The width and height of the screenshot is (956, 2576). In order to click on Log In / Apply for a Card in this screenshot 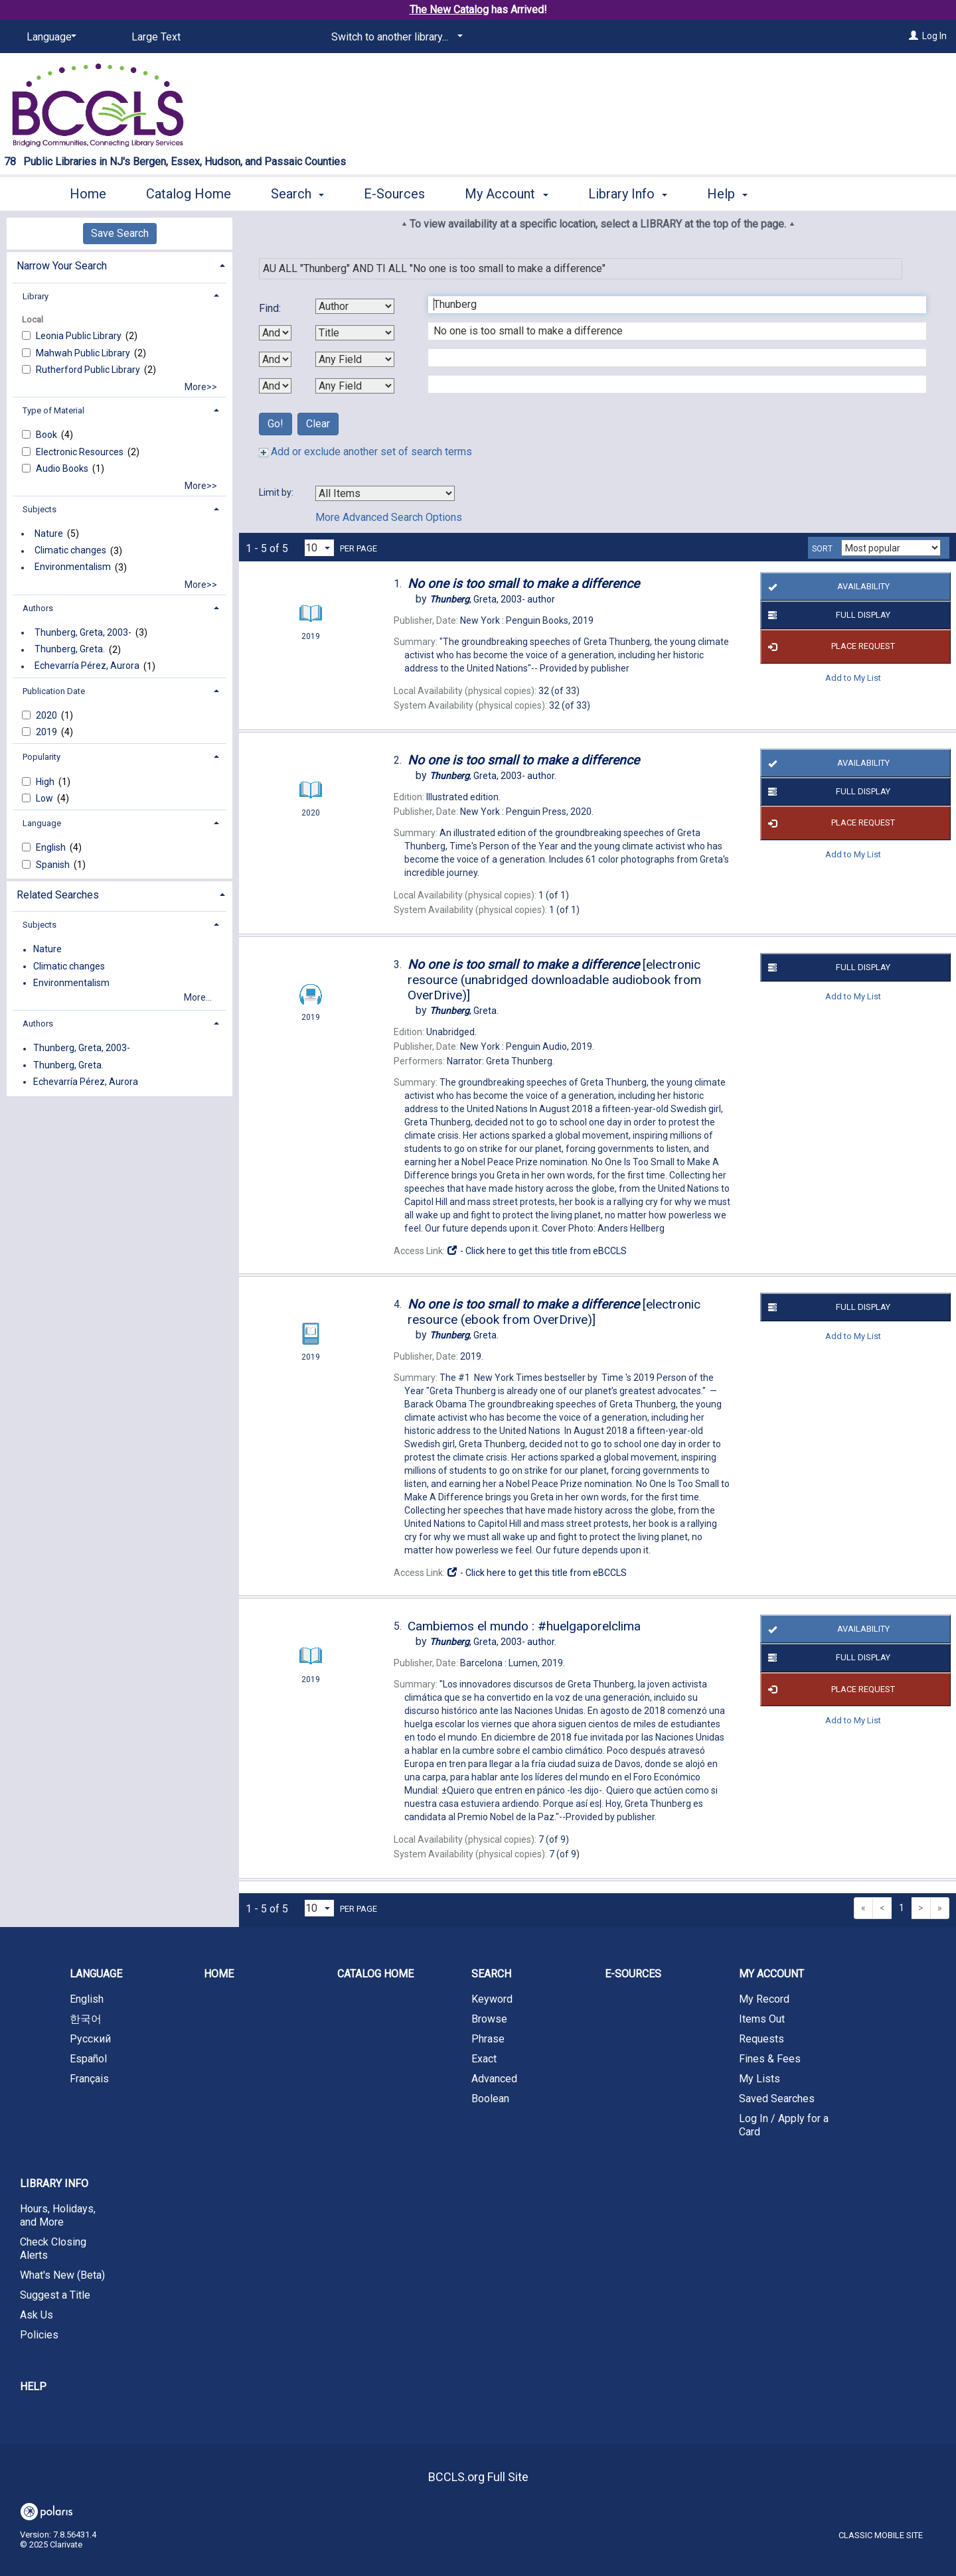, I will do `click(784, 2125)`.